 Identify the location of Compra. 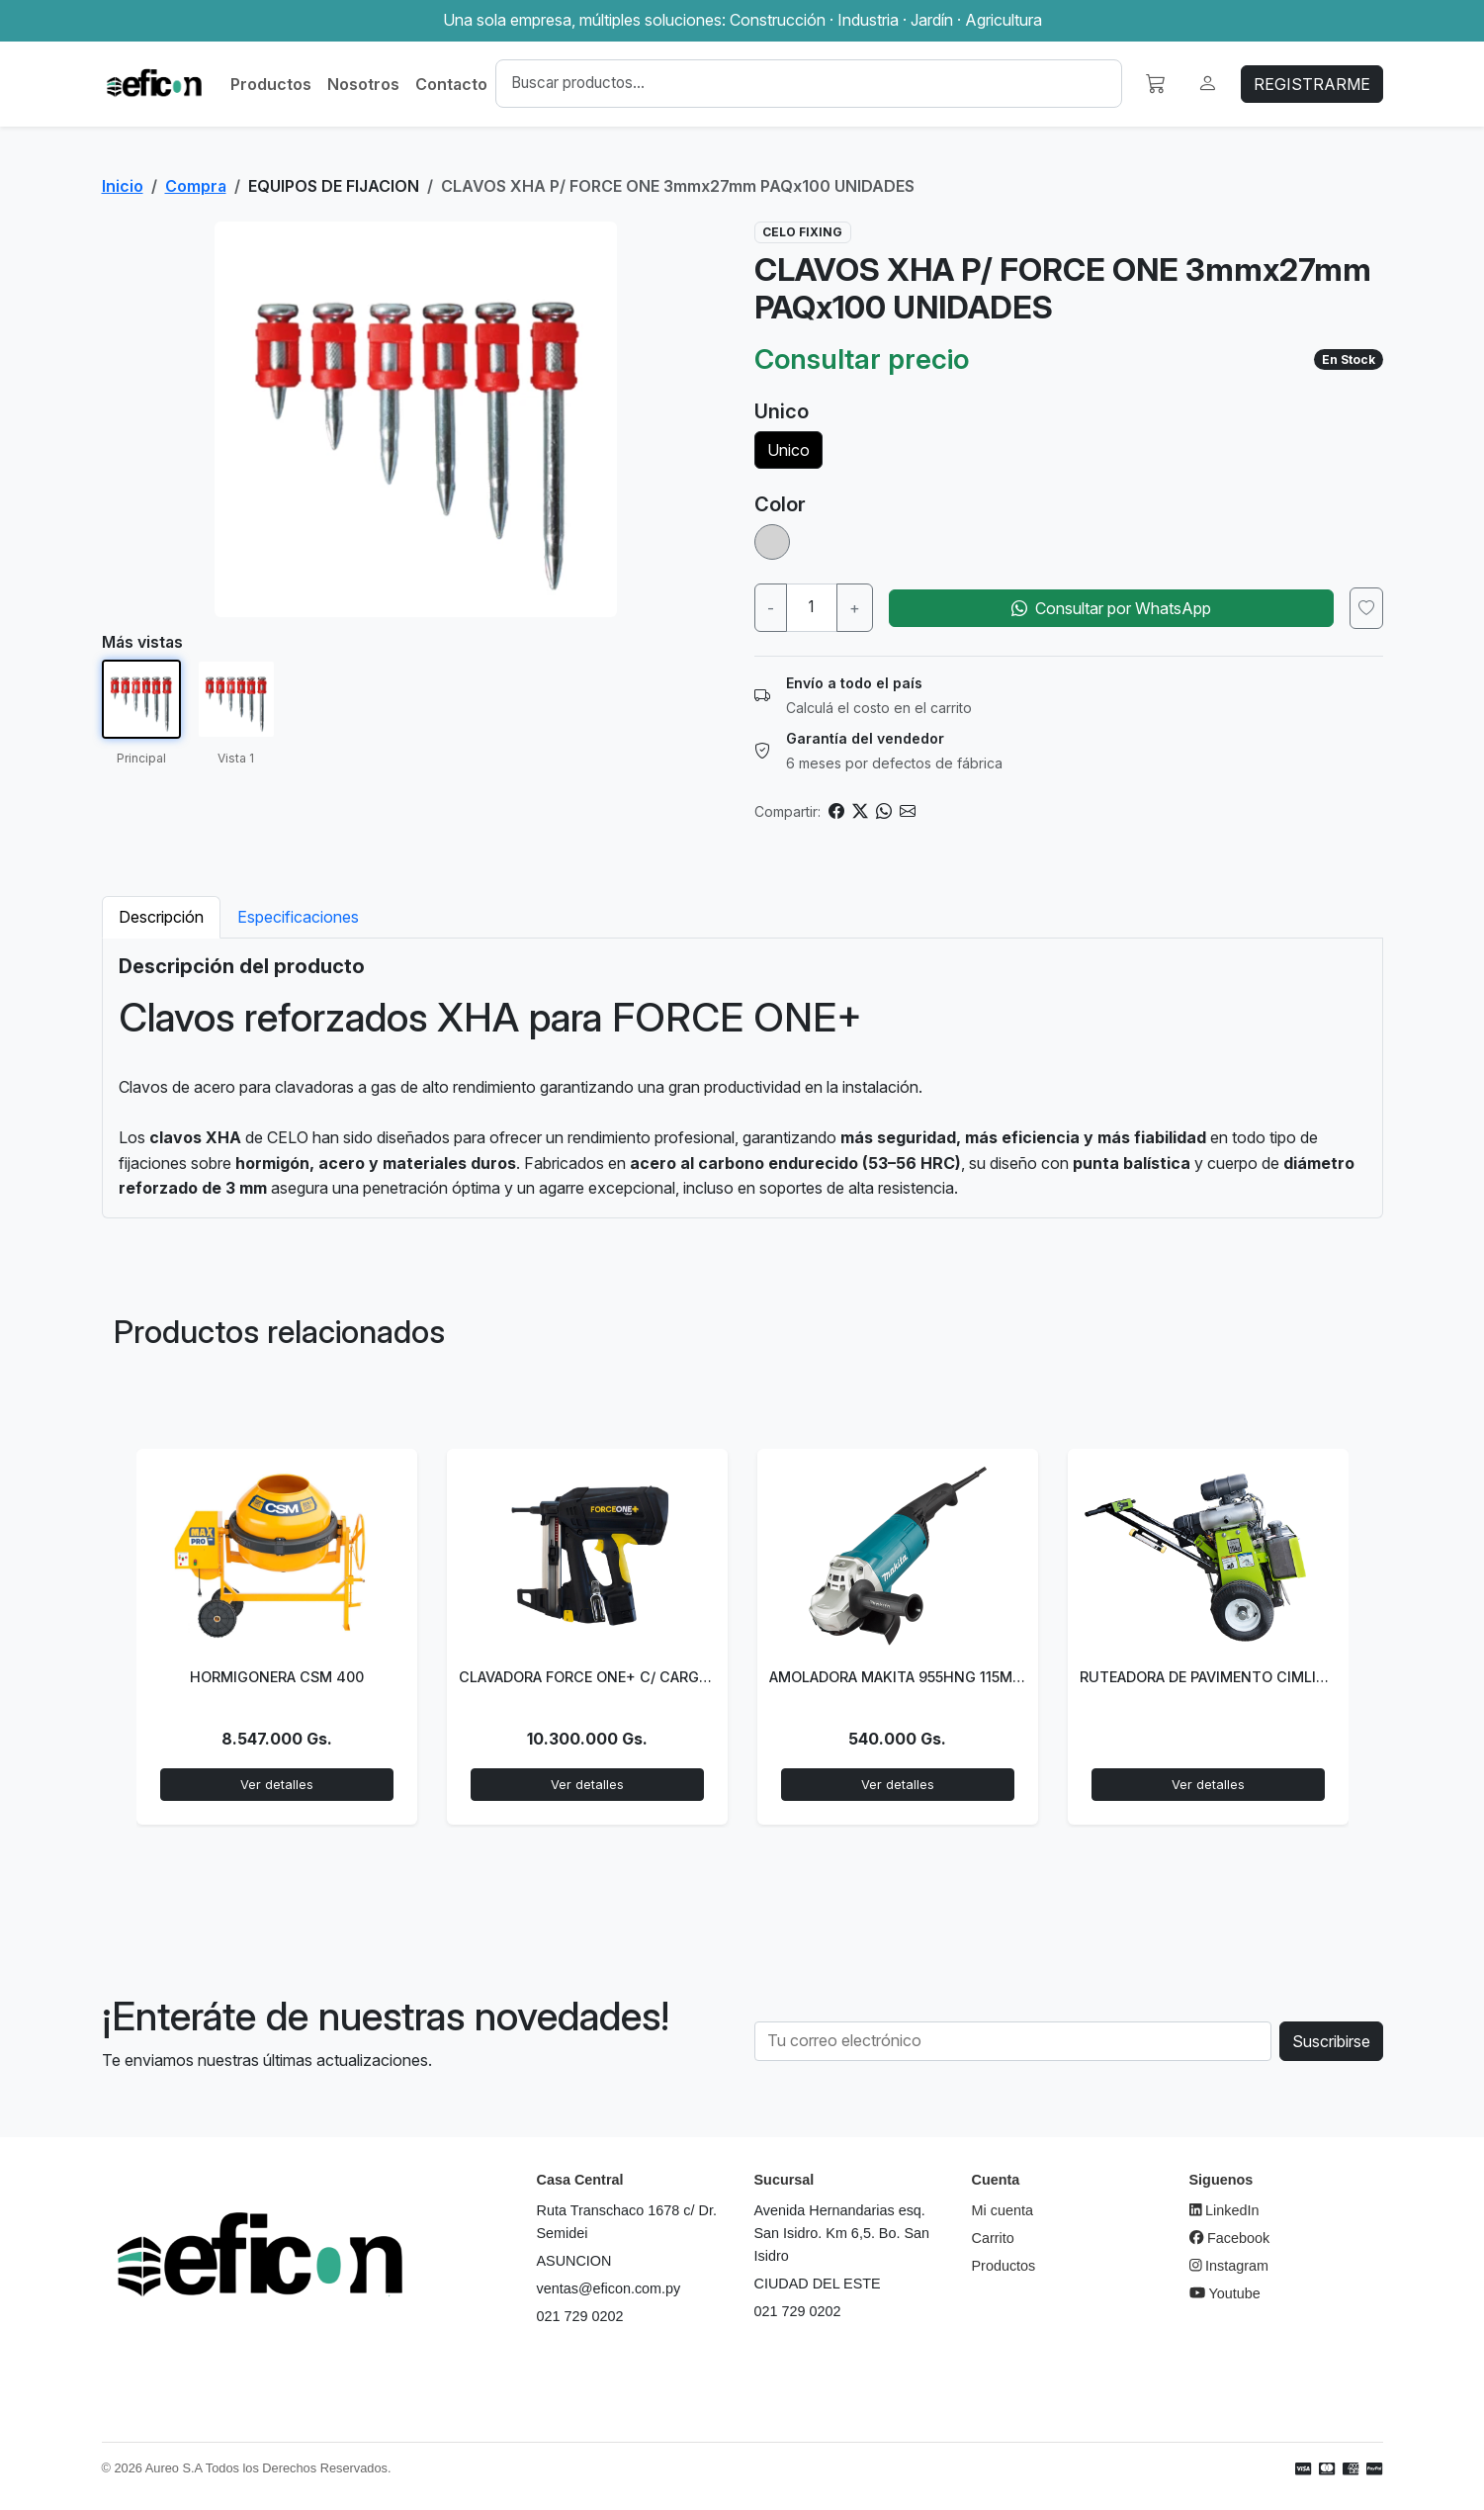
(195, 186).